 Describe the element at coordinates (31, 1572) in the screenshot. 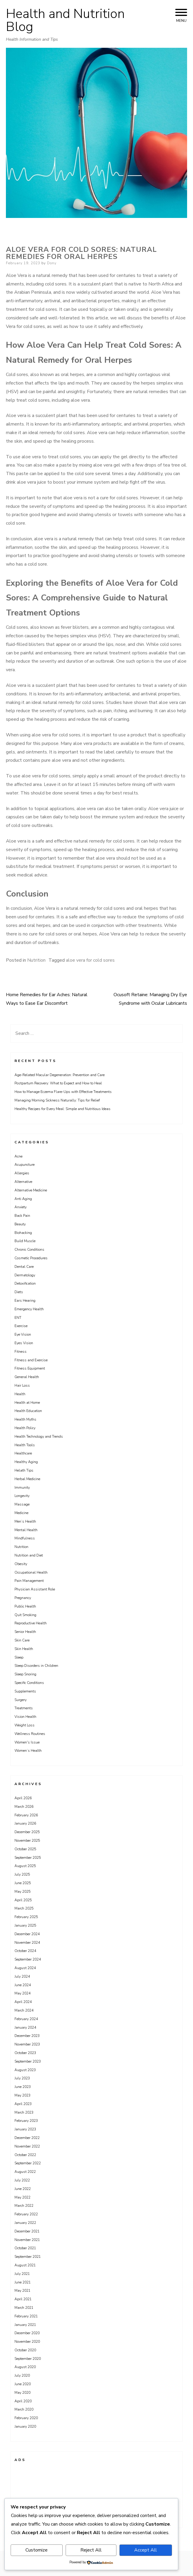

I see `Occupational Health` at that location.